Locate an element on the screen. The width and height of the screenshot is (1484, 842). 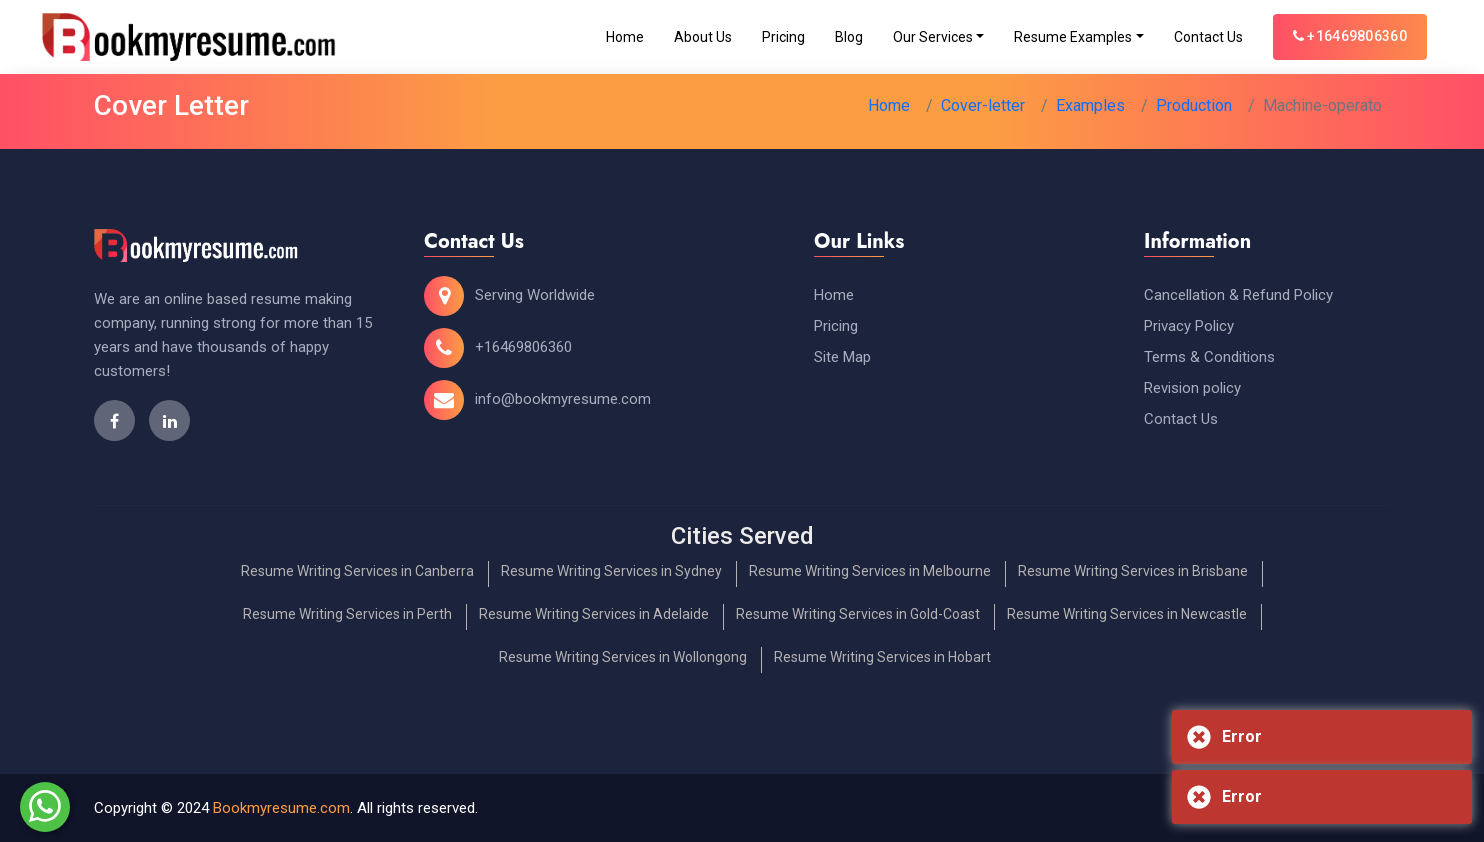
Resume Examples [Toggle navigation] is located at coordinates (1073, 37).